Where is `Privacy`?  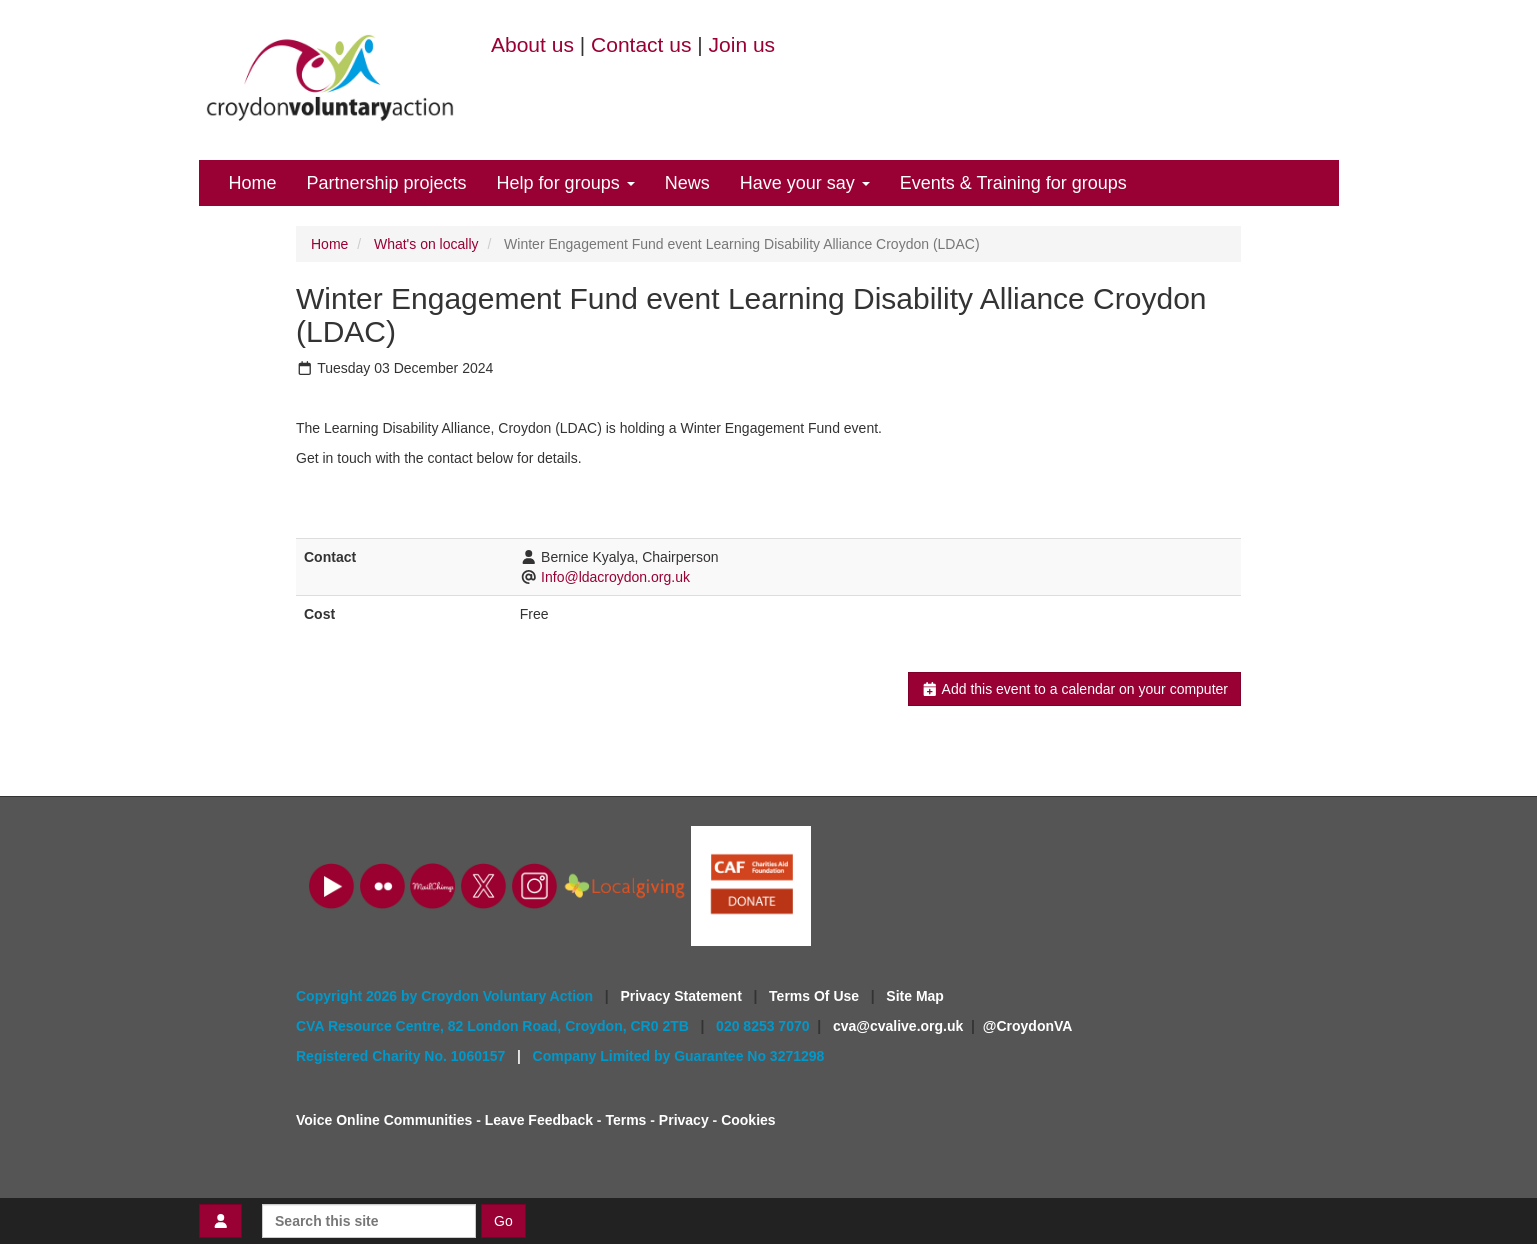 Privacy is located at coordinates (684, 1120).